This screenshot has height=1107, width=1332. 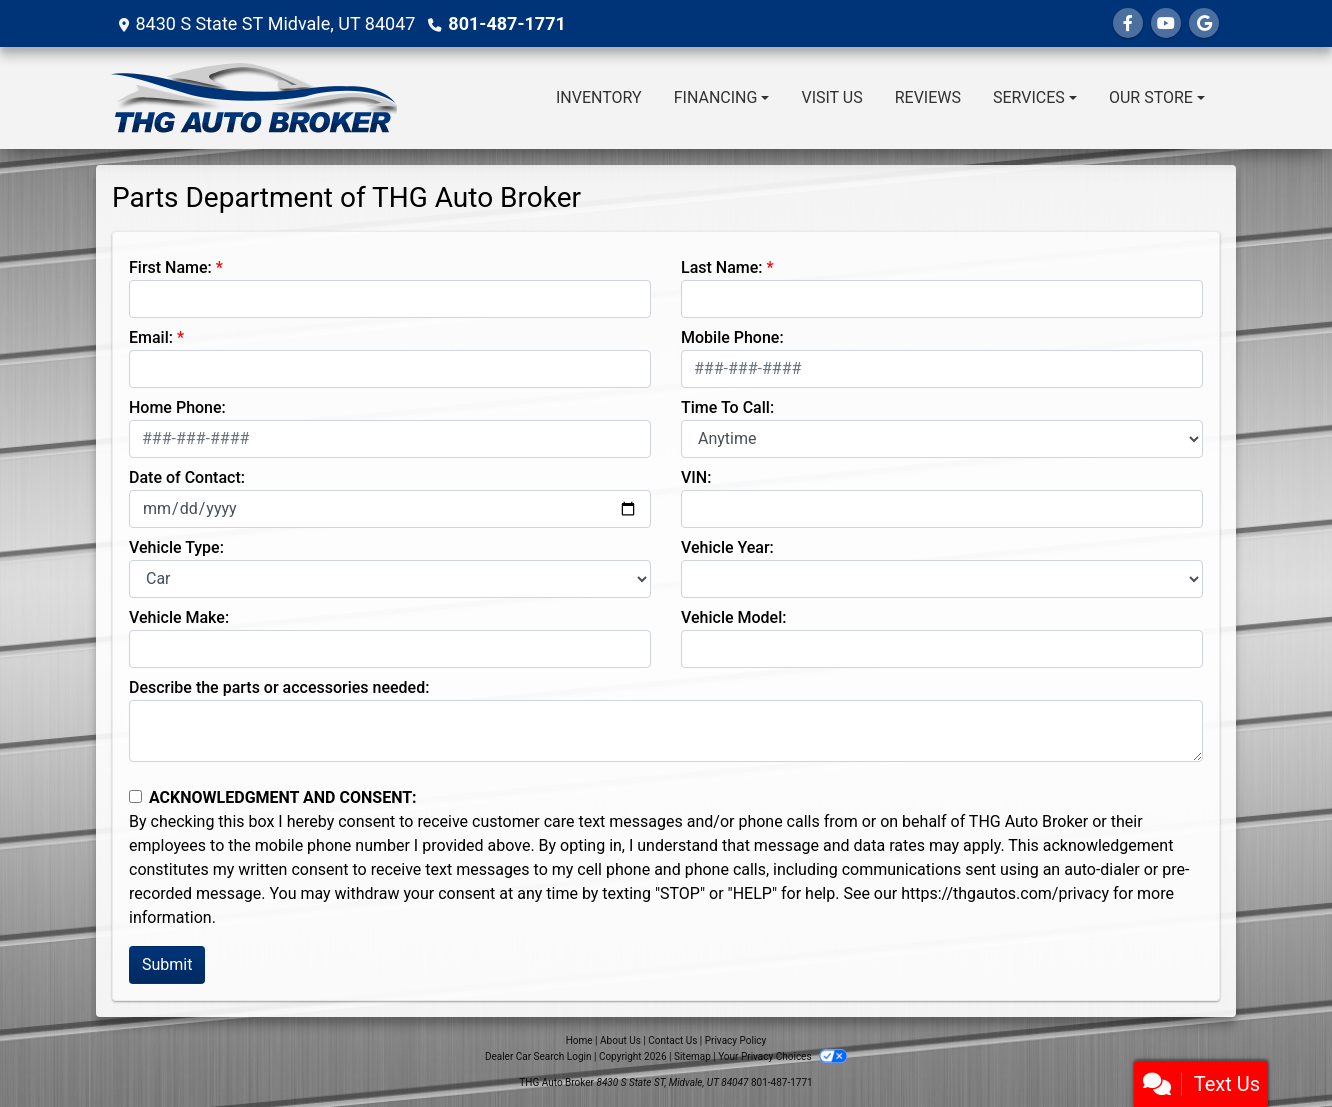 I want to click on Last Name:, so click(x=722, y=267).